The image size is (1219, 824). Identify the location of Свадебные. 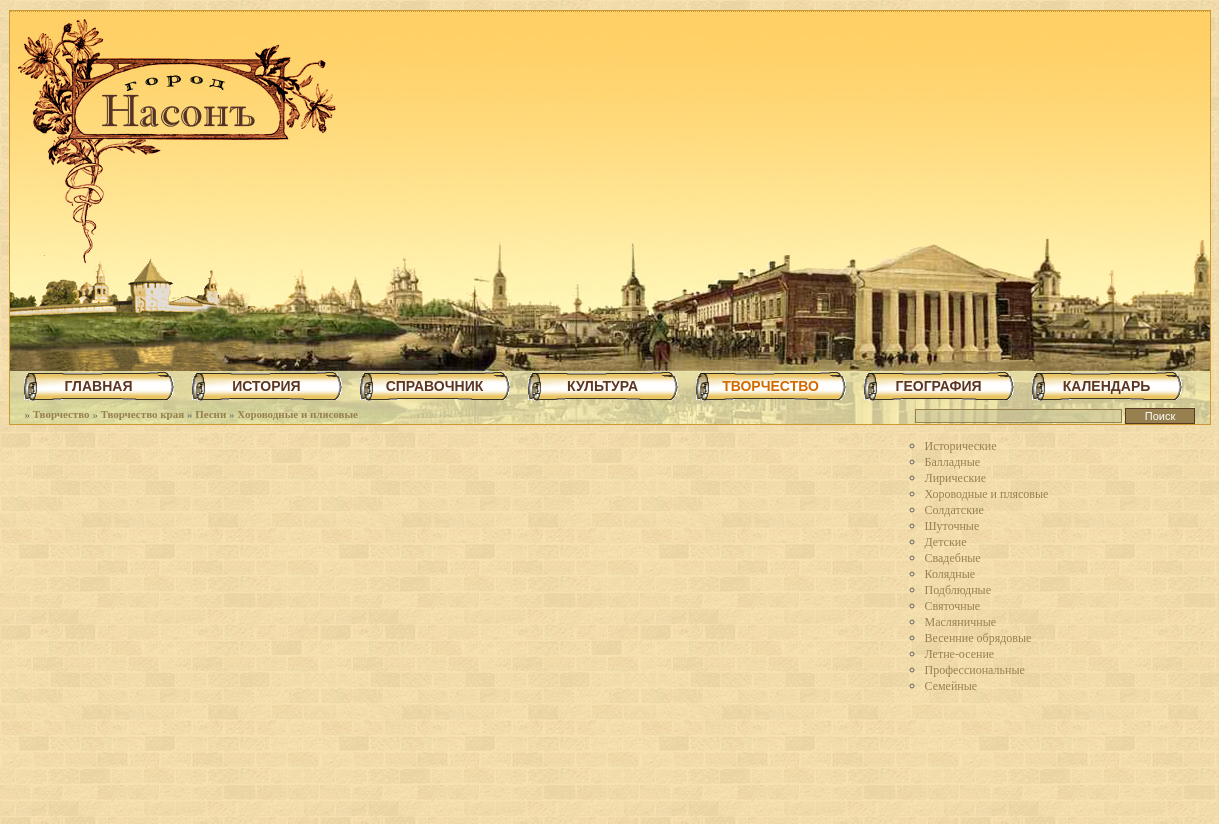
(953, 558).